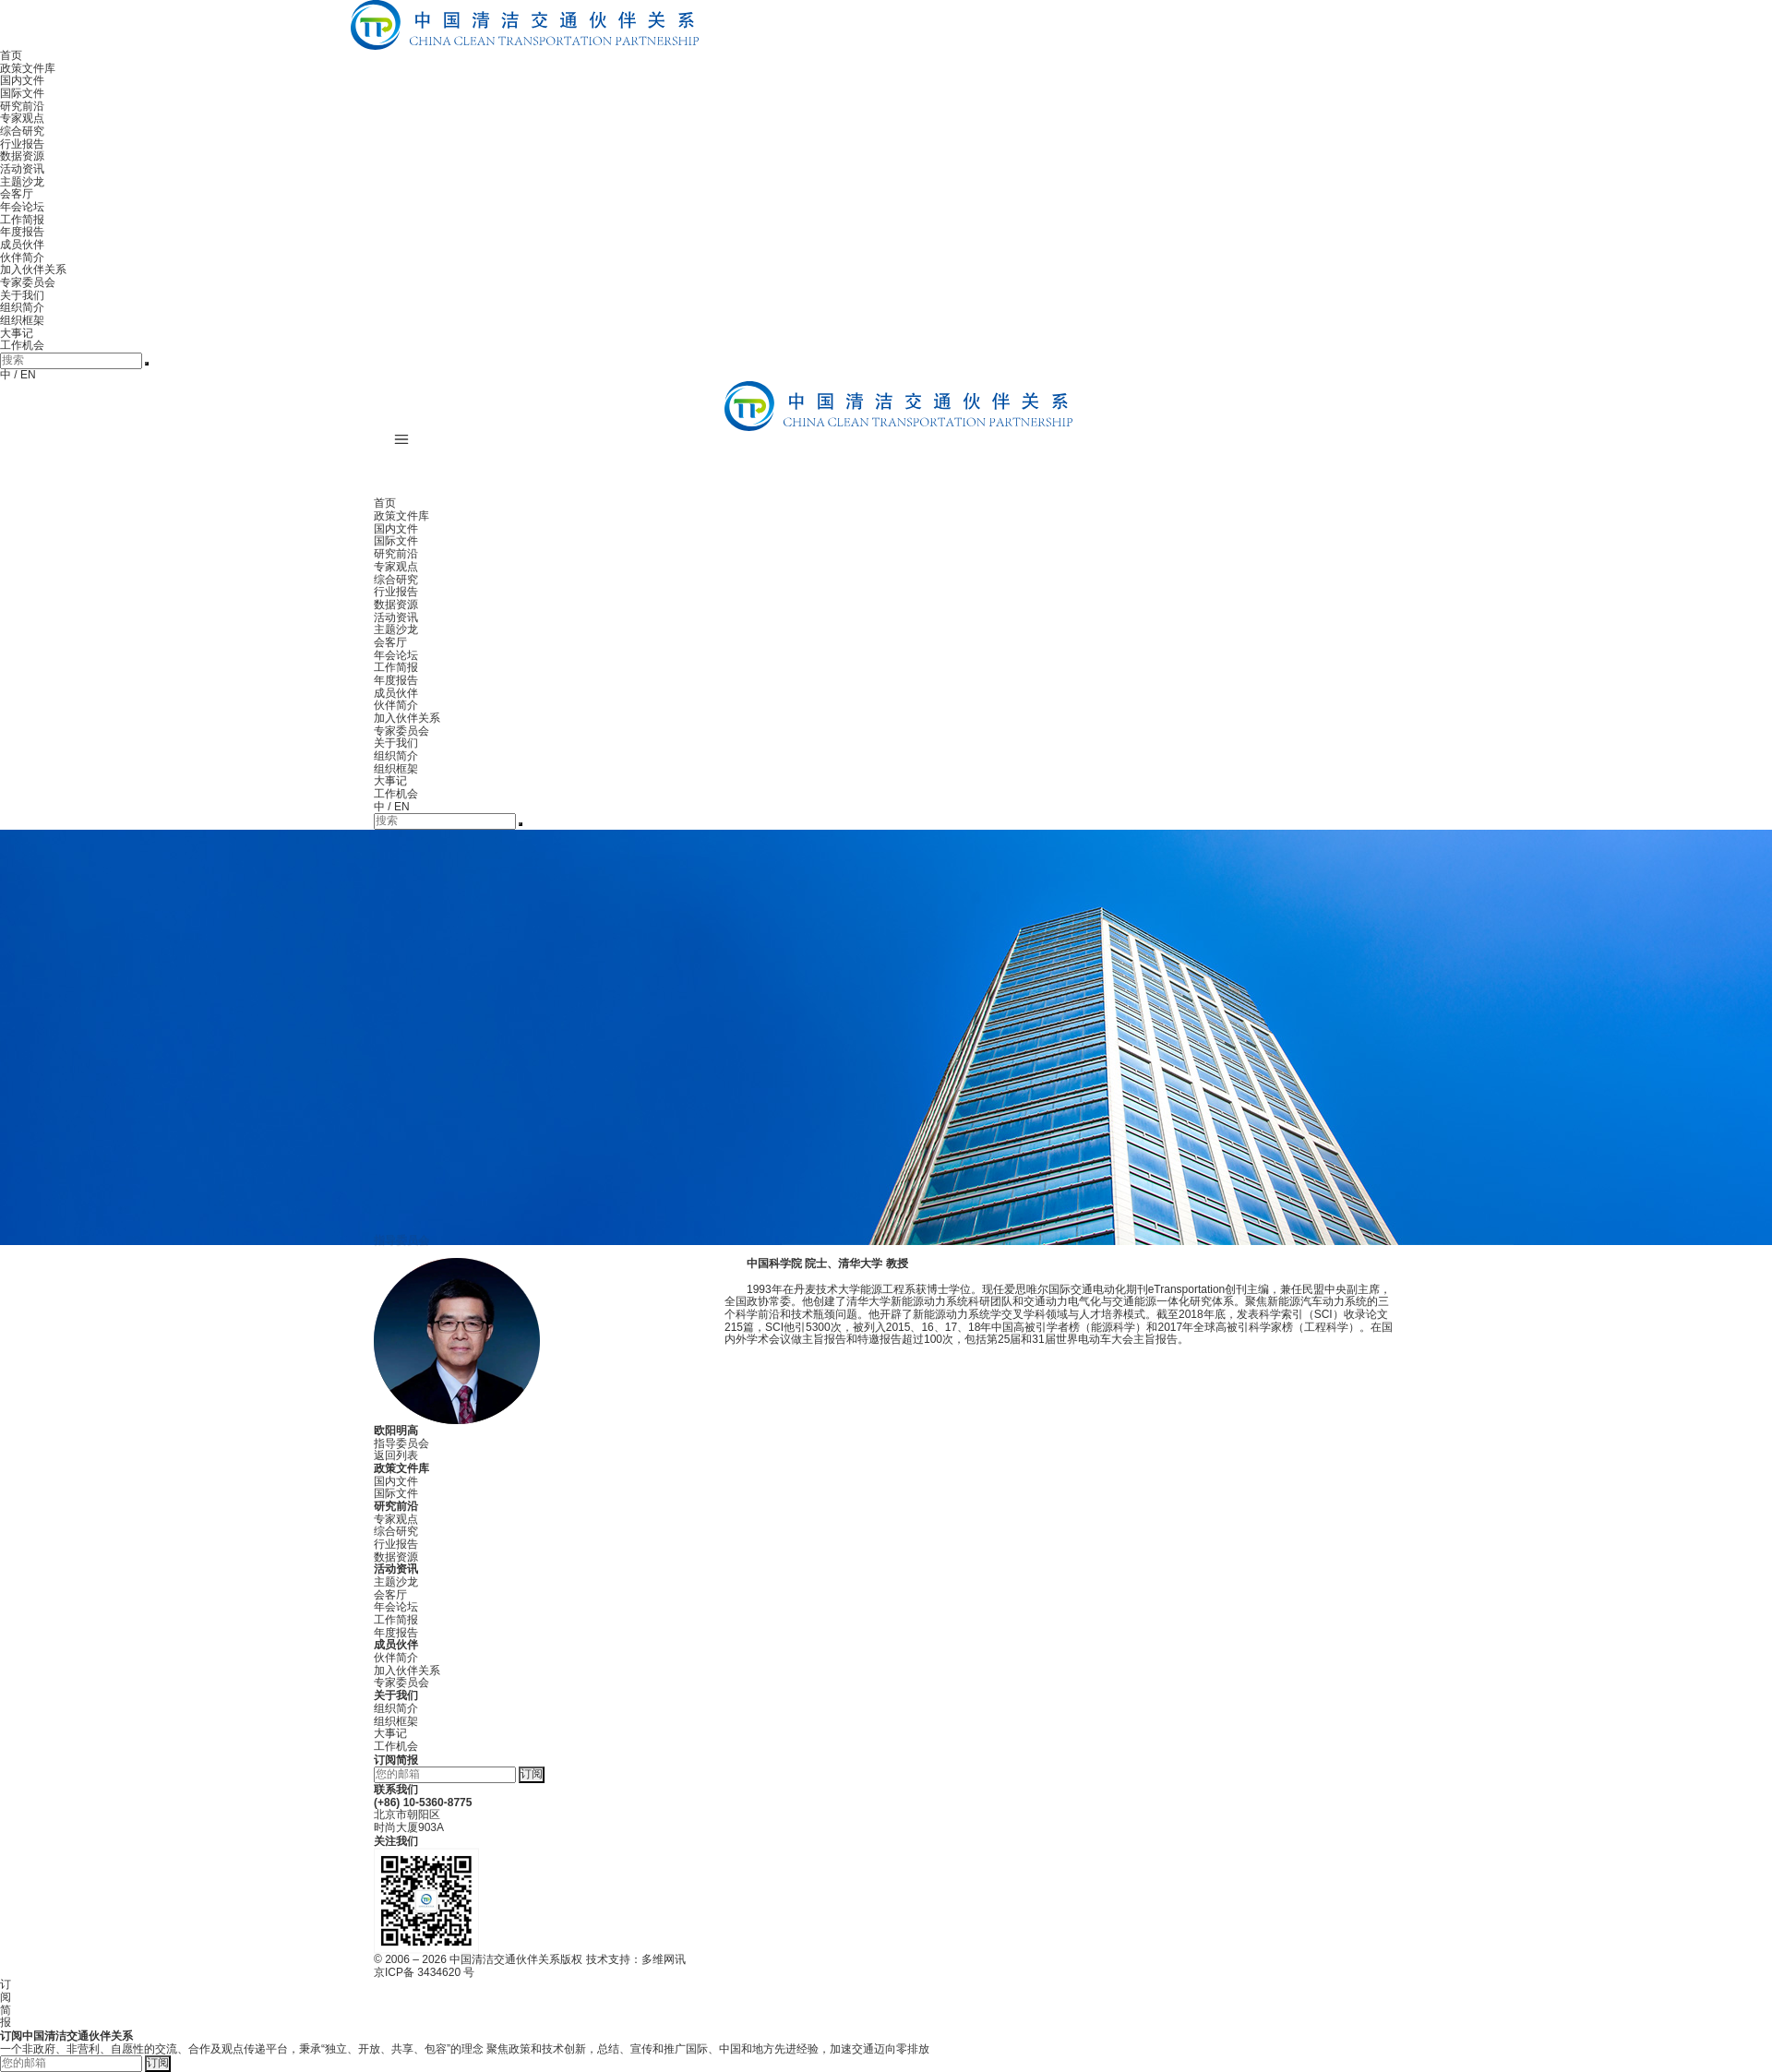  I want to click on 活动资讯, so click(22, 168).